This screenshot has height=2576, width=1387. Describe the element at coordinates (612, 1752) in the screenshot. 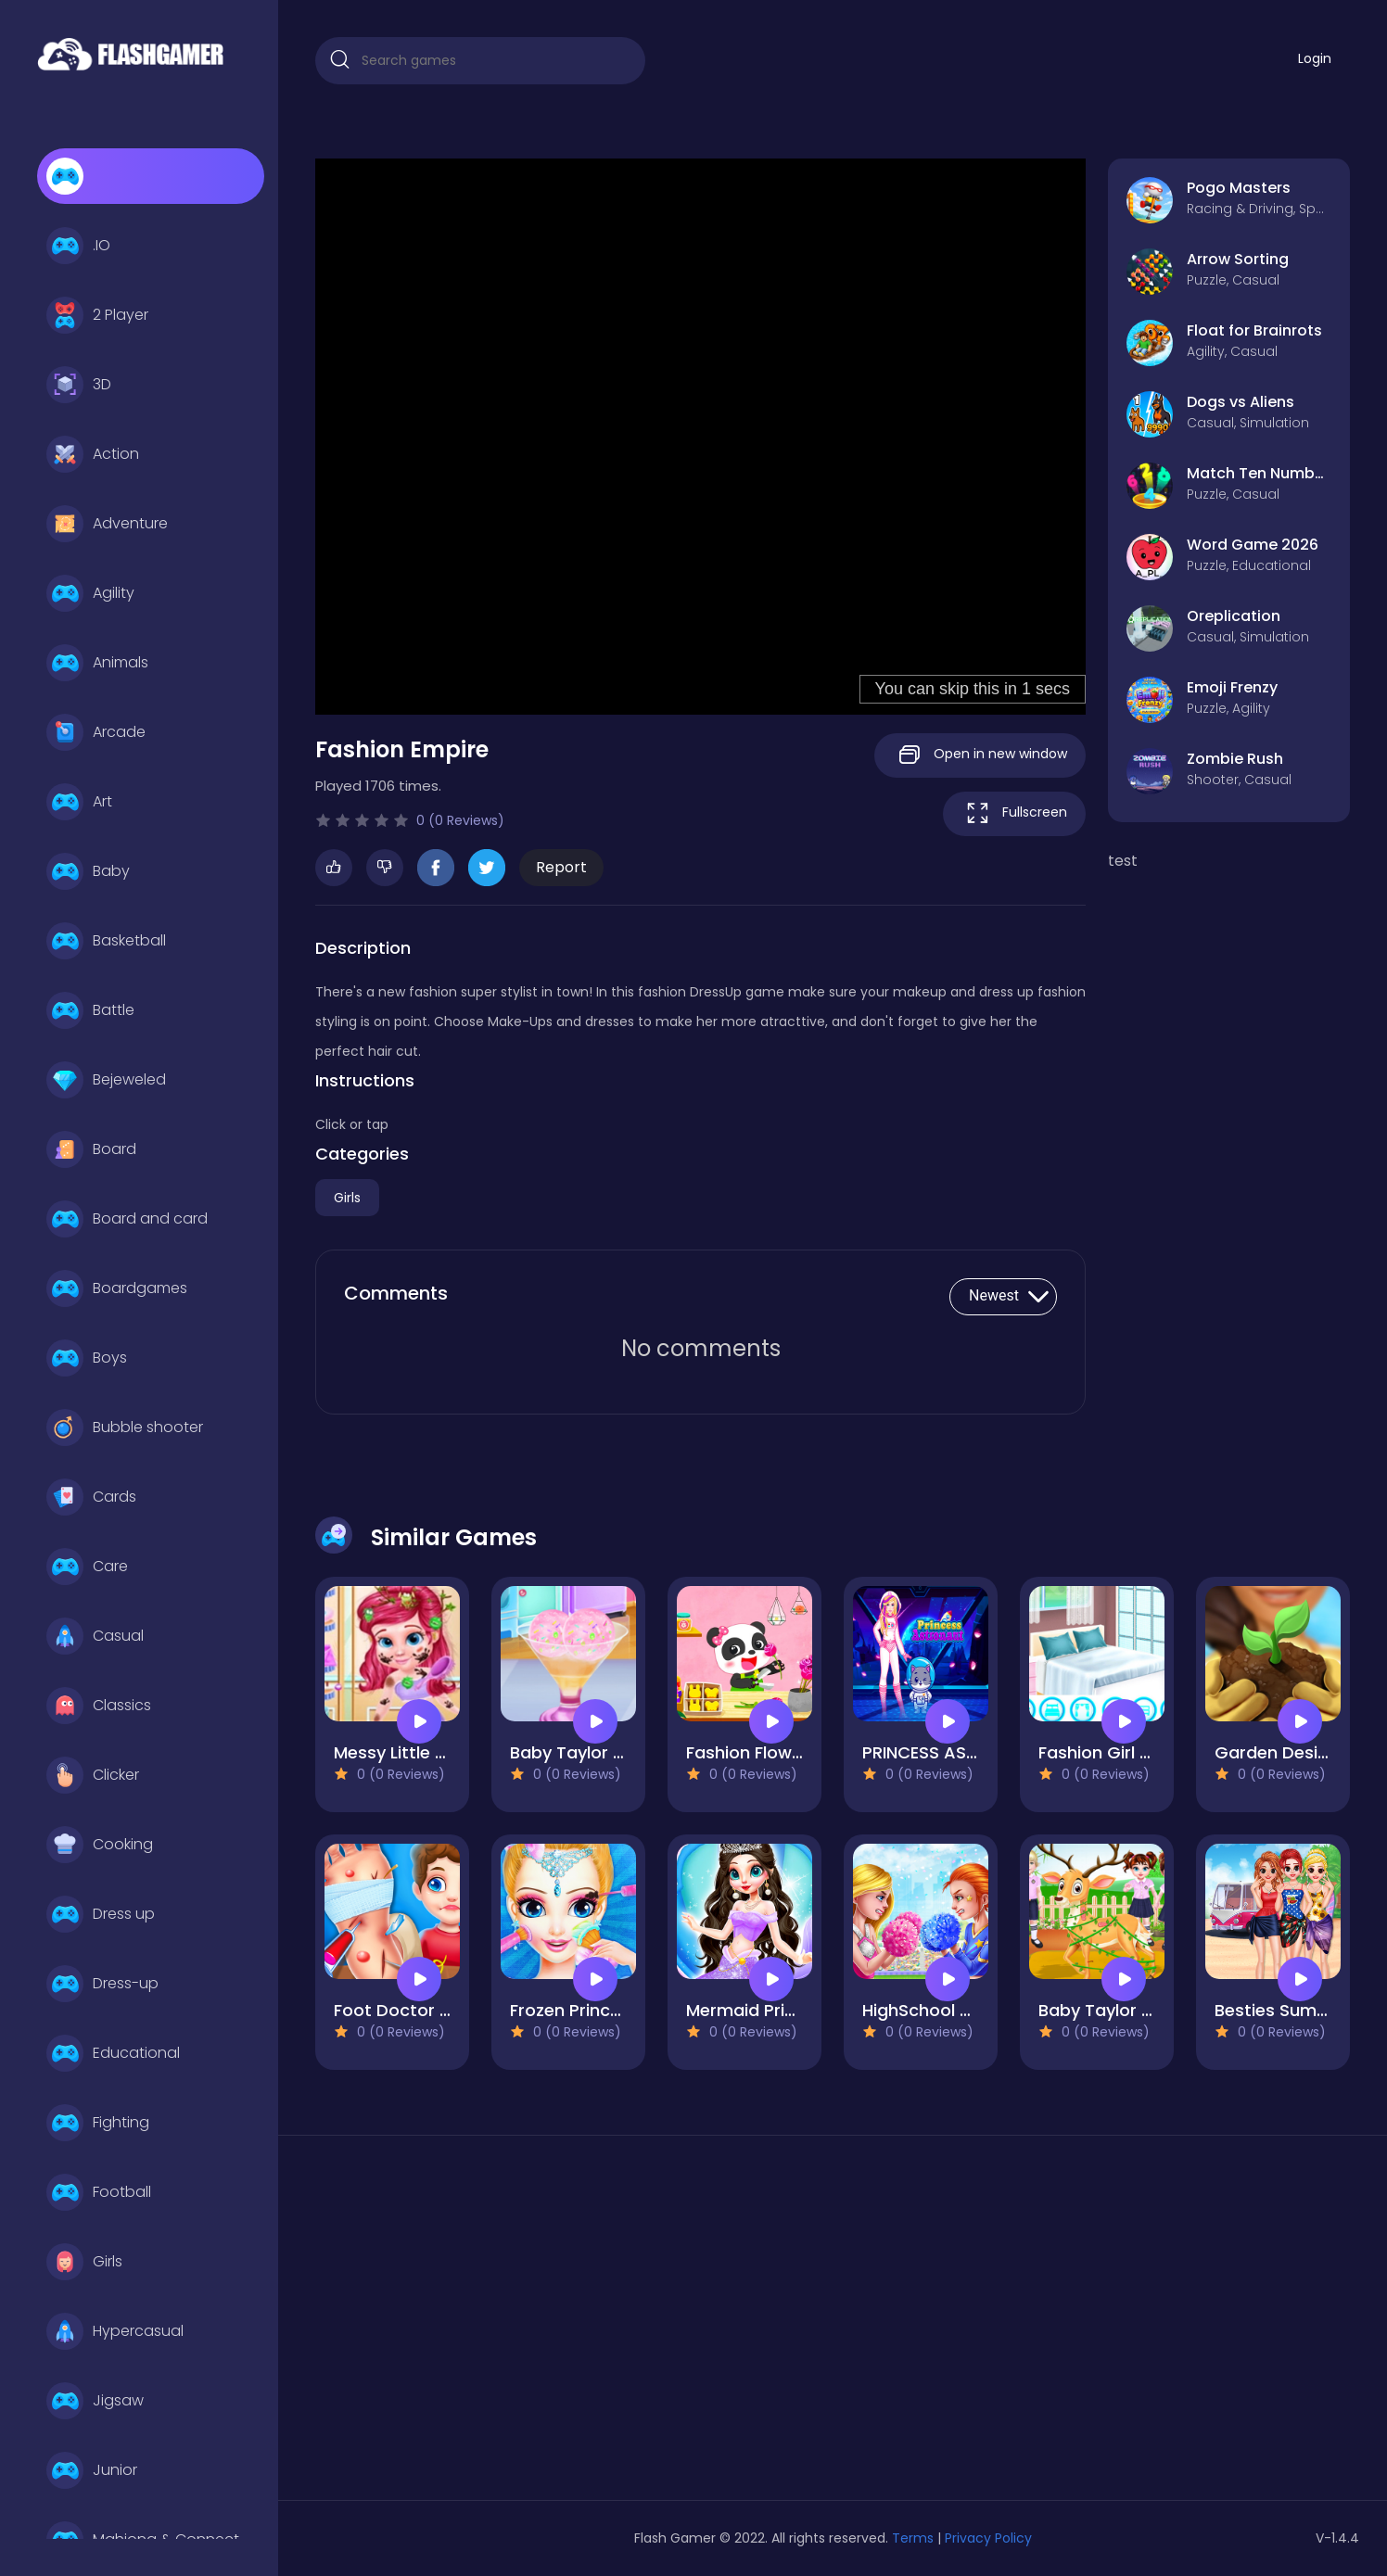

I see `Baby Taylor Healthy Diet` at that location.